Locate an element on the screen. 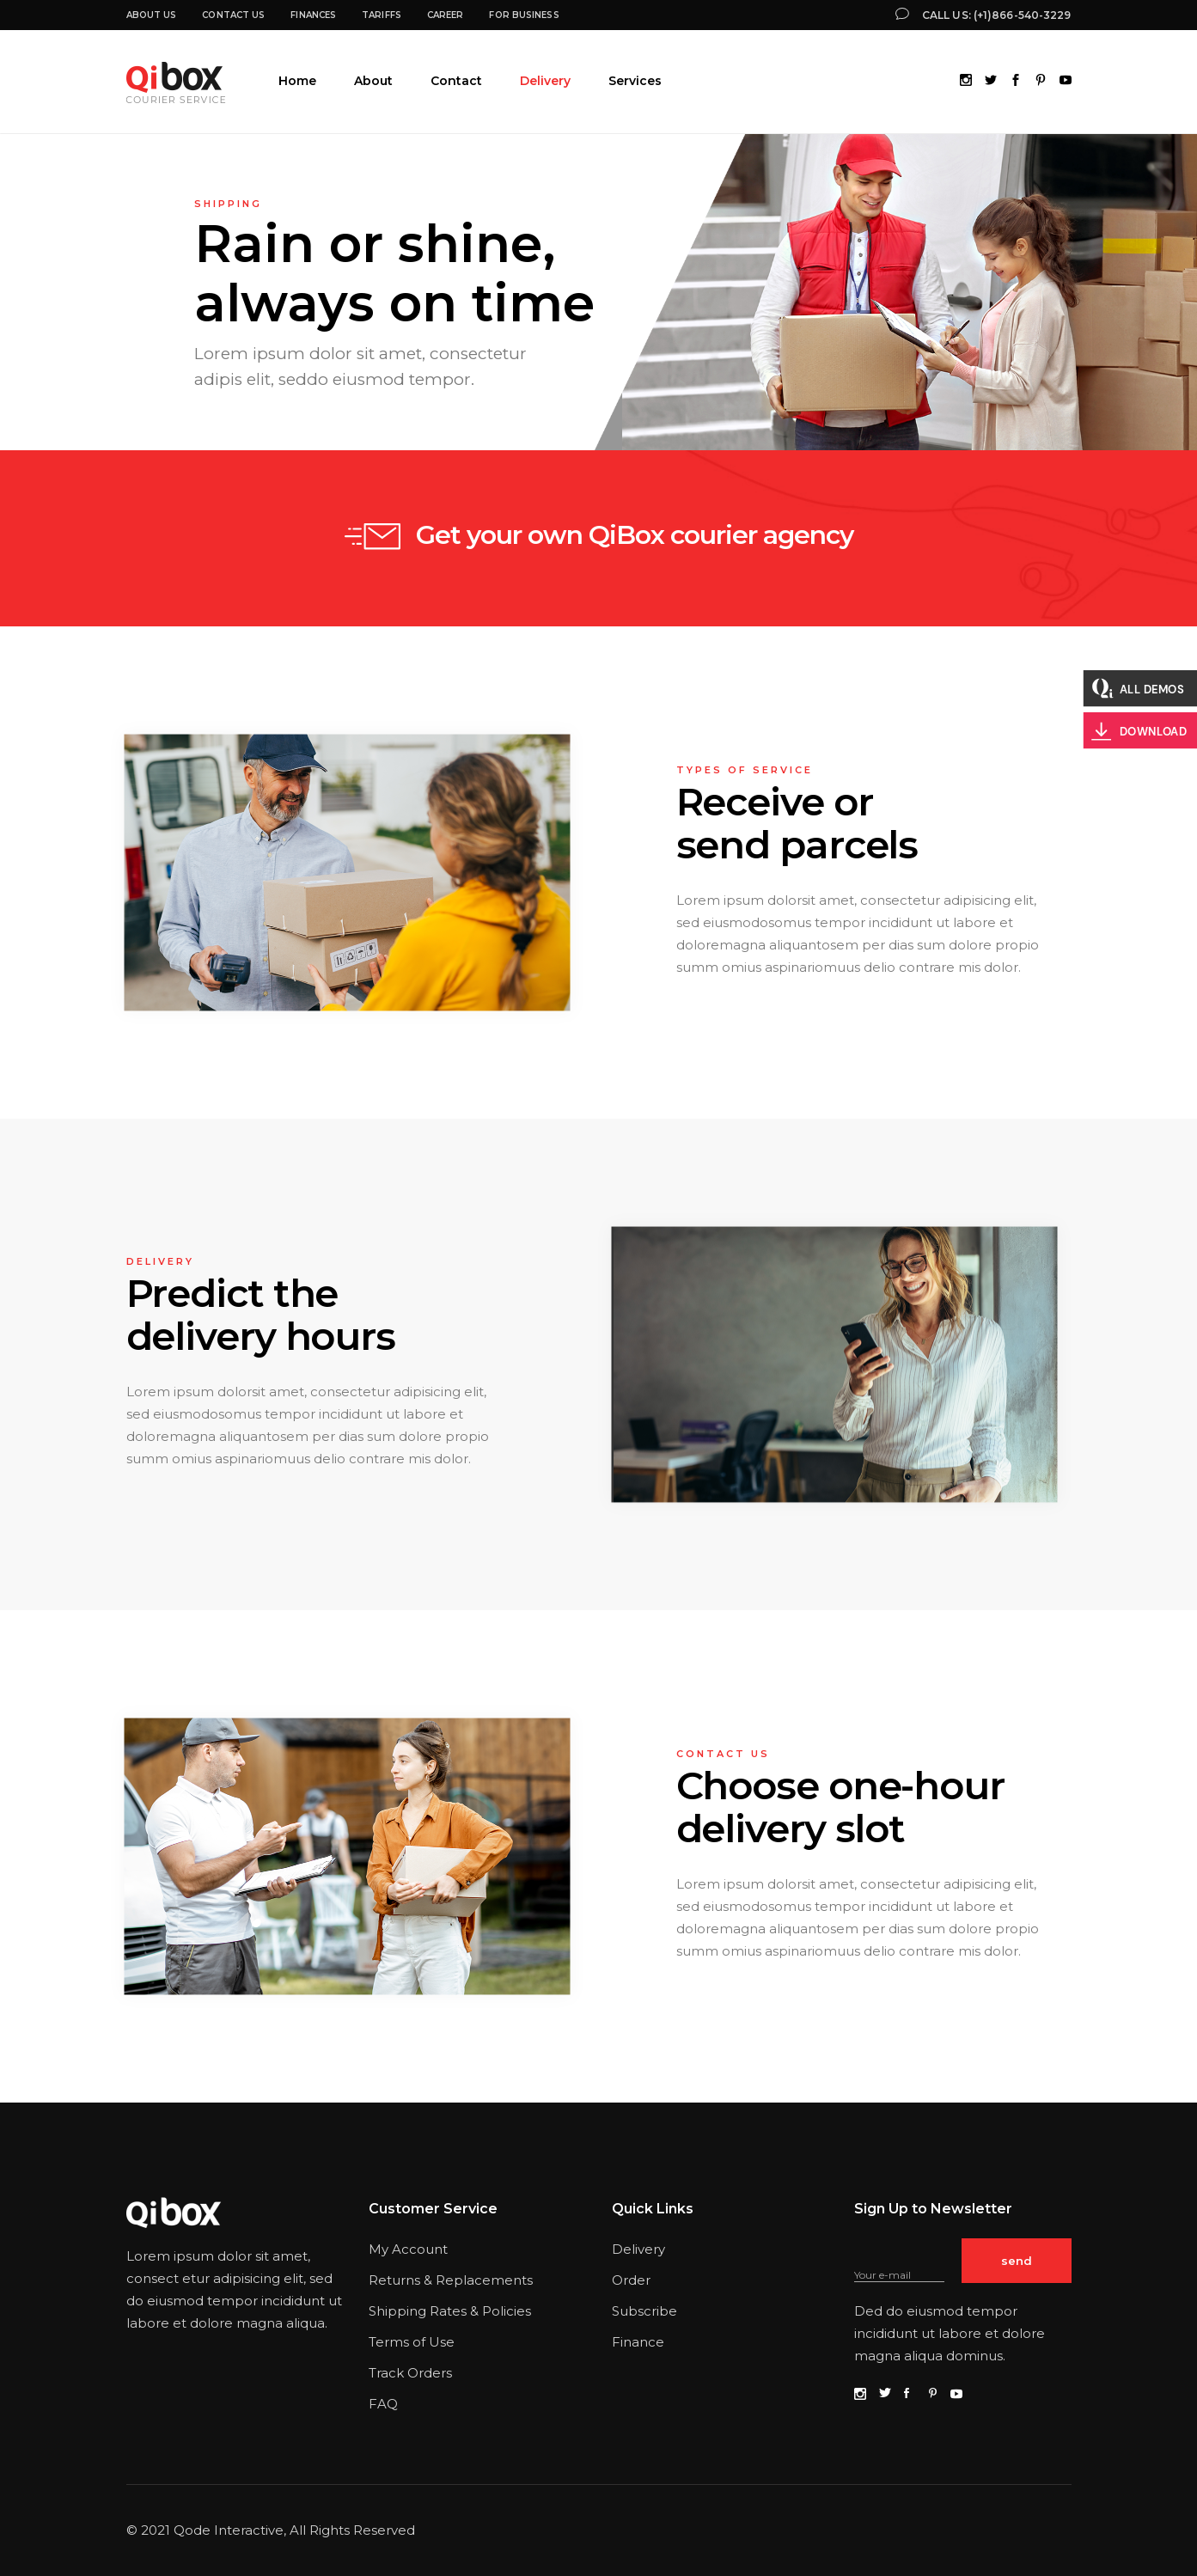 The image size is (1197, 2576). Shipping Rates & Policies is located at coordinates (450, 2311).